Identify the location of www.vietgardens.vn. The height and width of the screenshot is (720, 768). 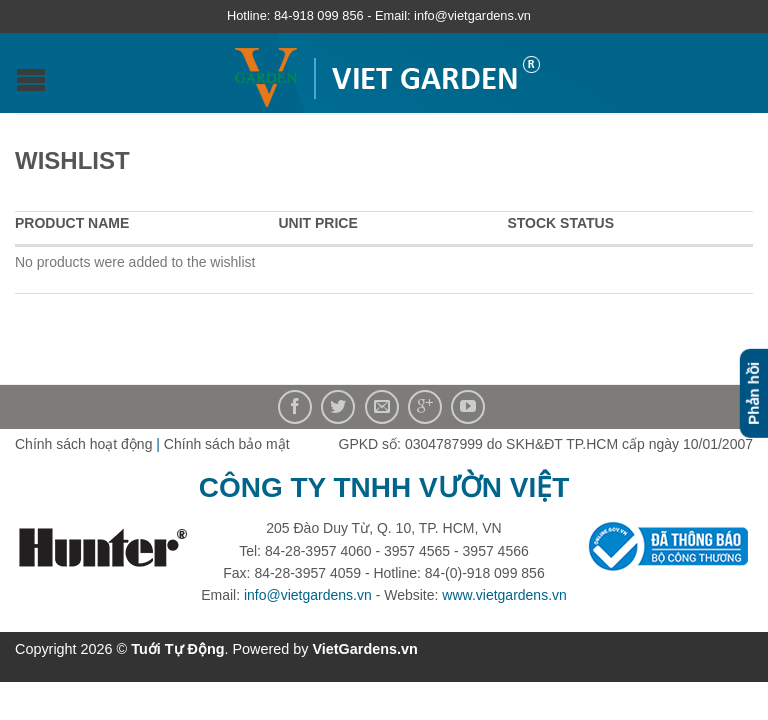
(504, 595).